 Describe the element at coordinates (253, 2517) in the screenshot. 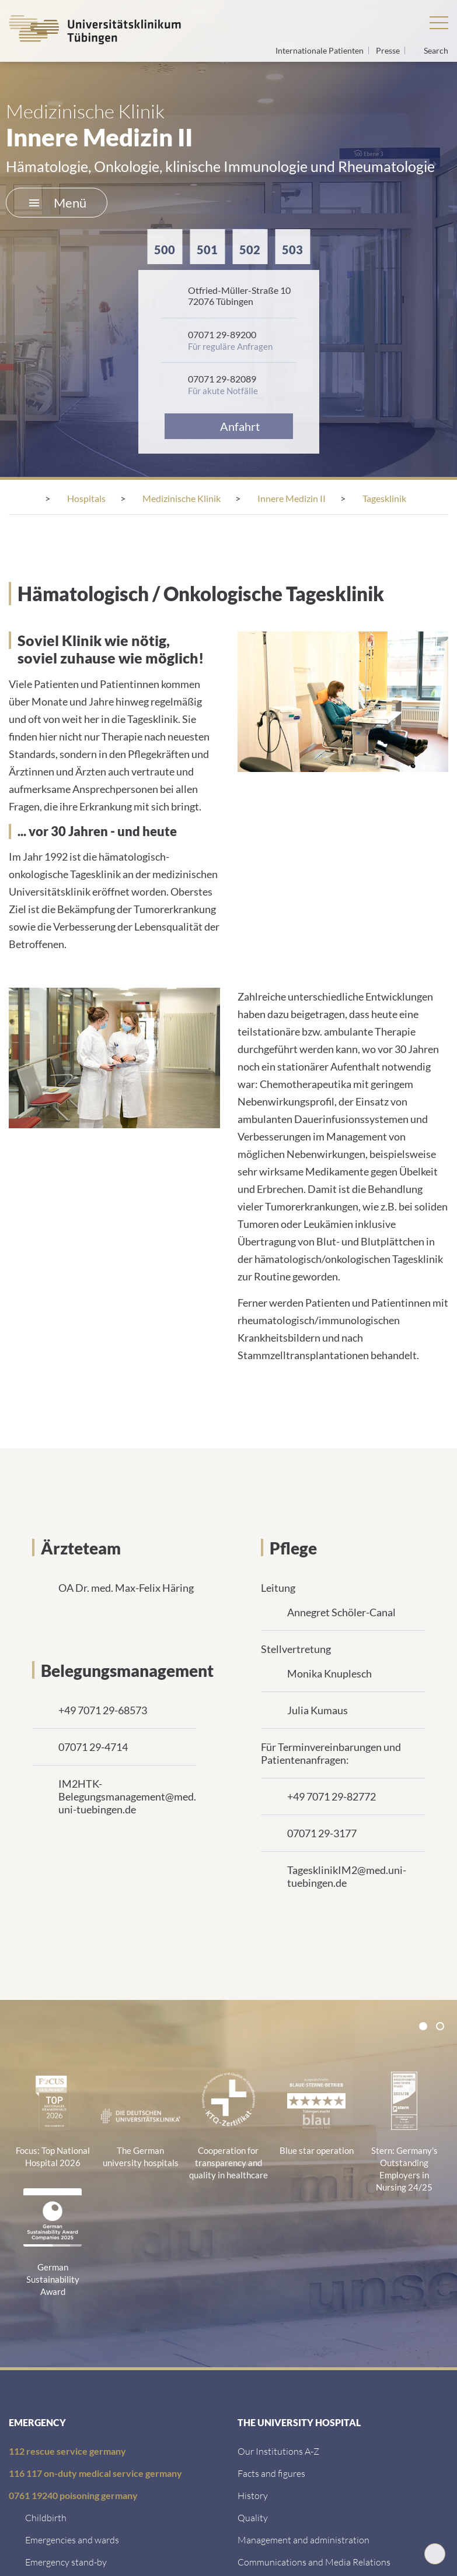

I see `[Quality]` at that location.